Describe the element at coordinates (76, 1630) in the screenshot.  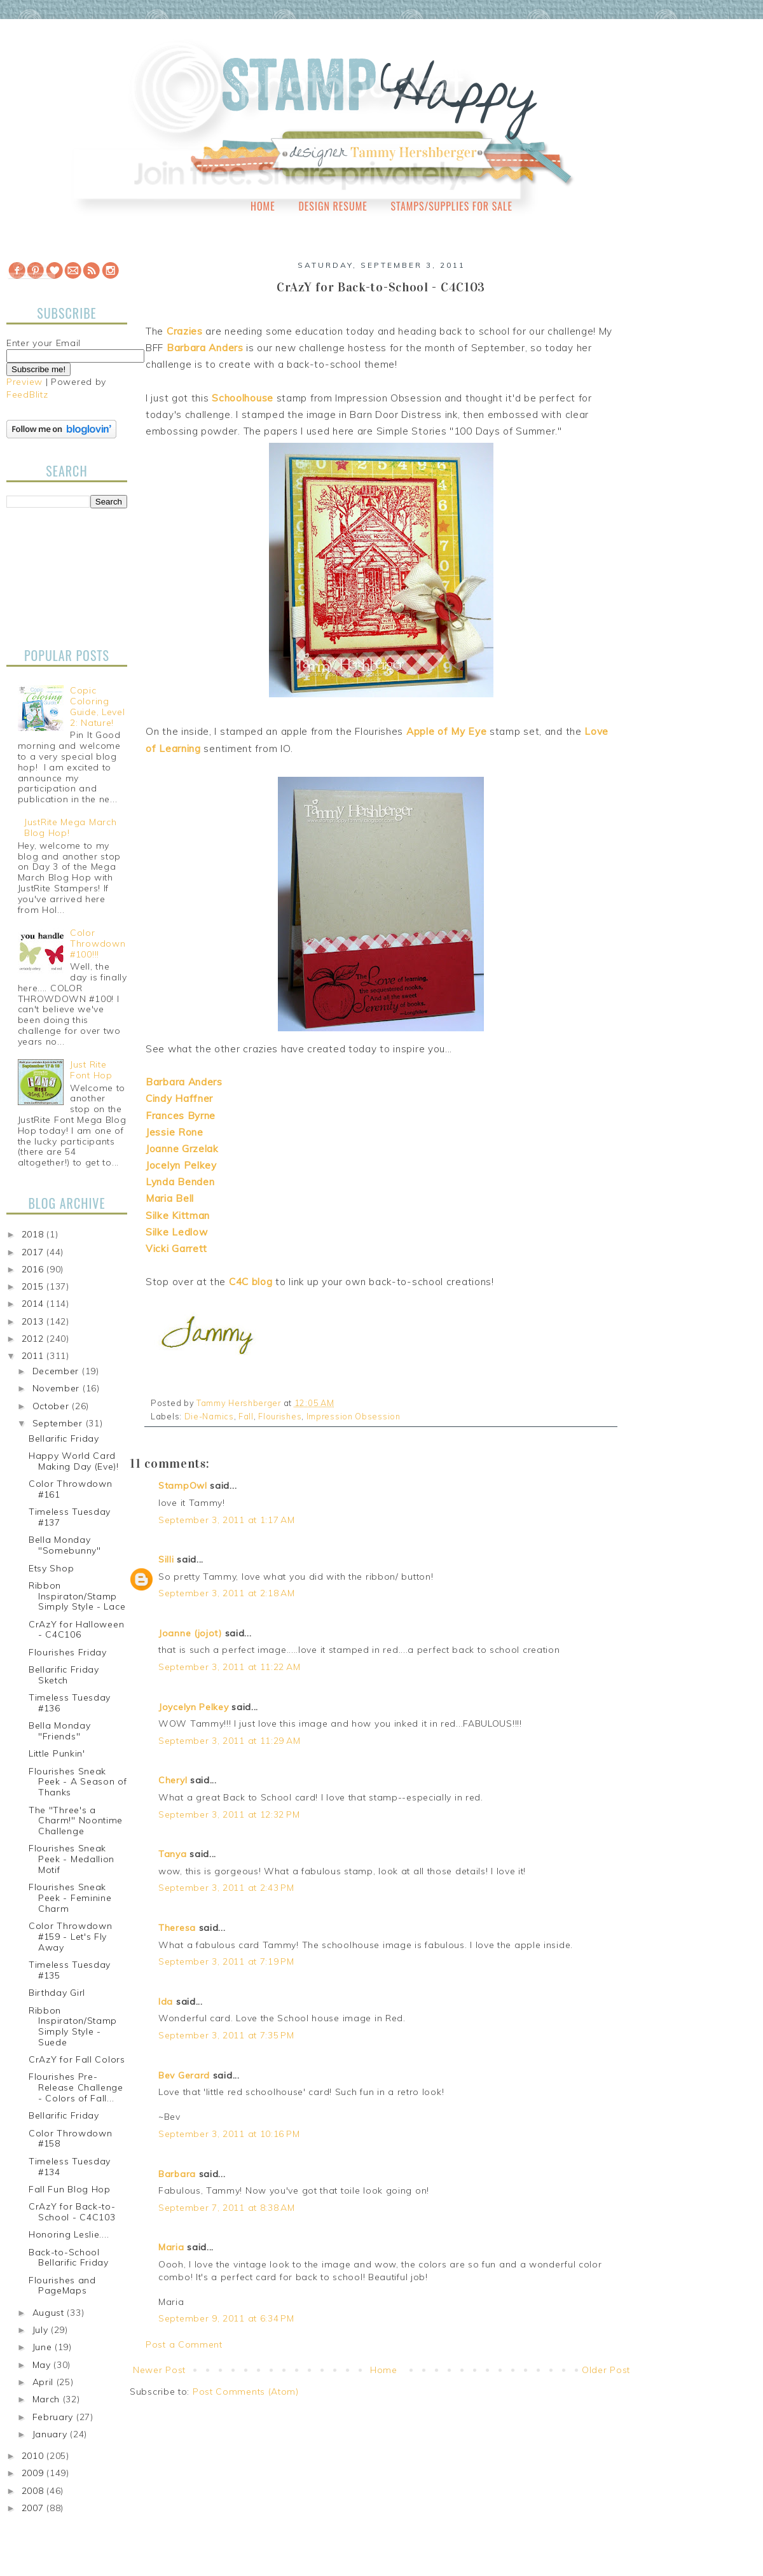
I see `CrAzY for Halloween - C4C106` at that location.